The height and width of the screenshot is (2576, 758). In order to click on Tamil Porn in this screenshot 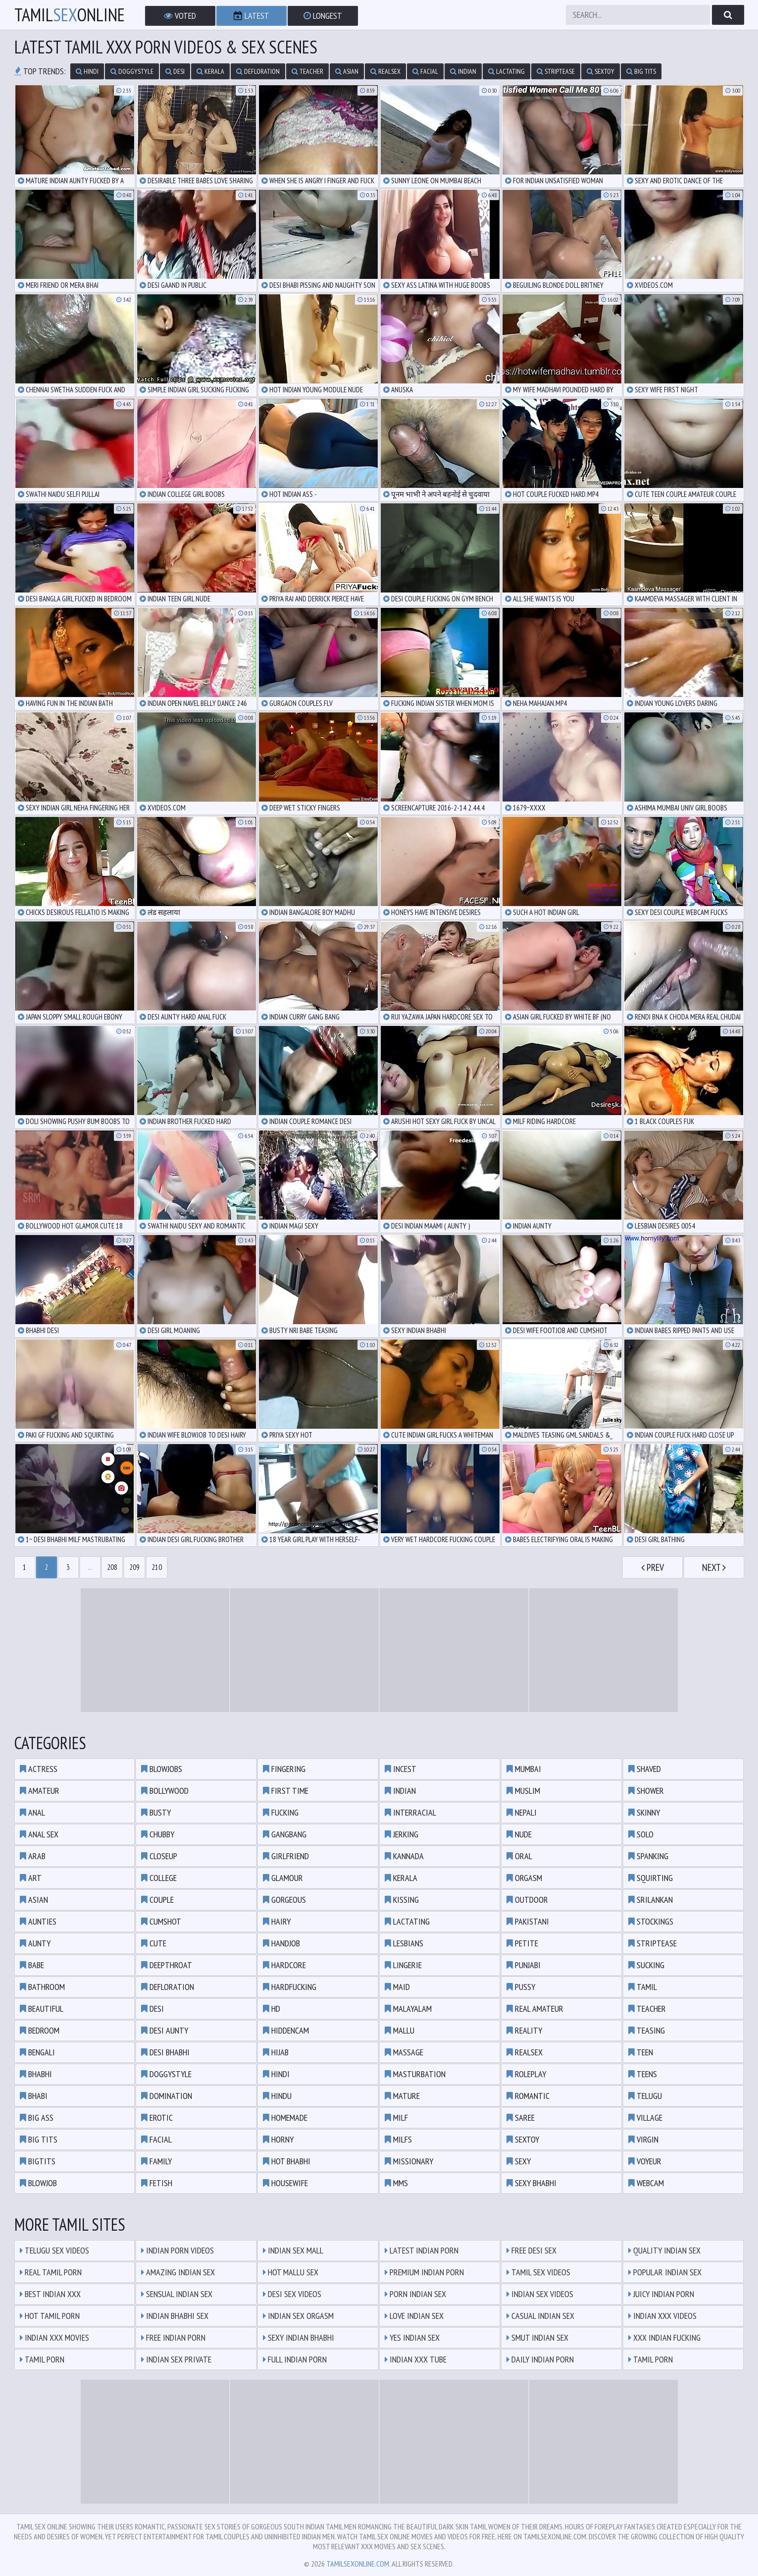, I will do `click(42, 2359)`.